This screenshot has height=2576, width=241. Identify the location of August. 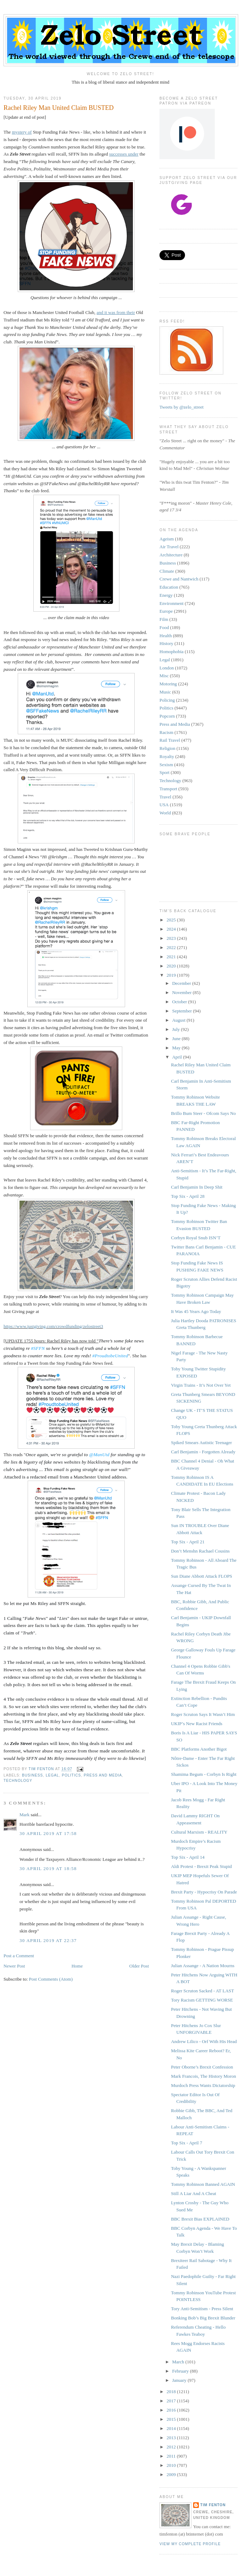
(179, 1020).